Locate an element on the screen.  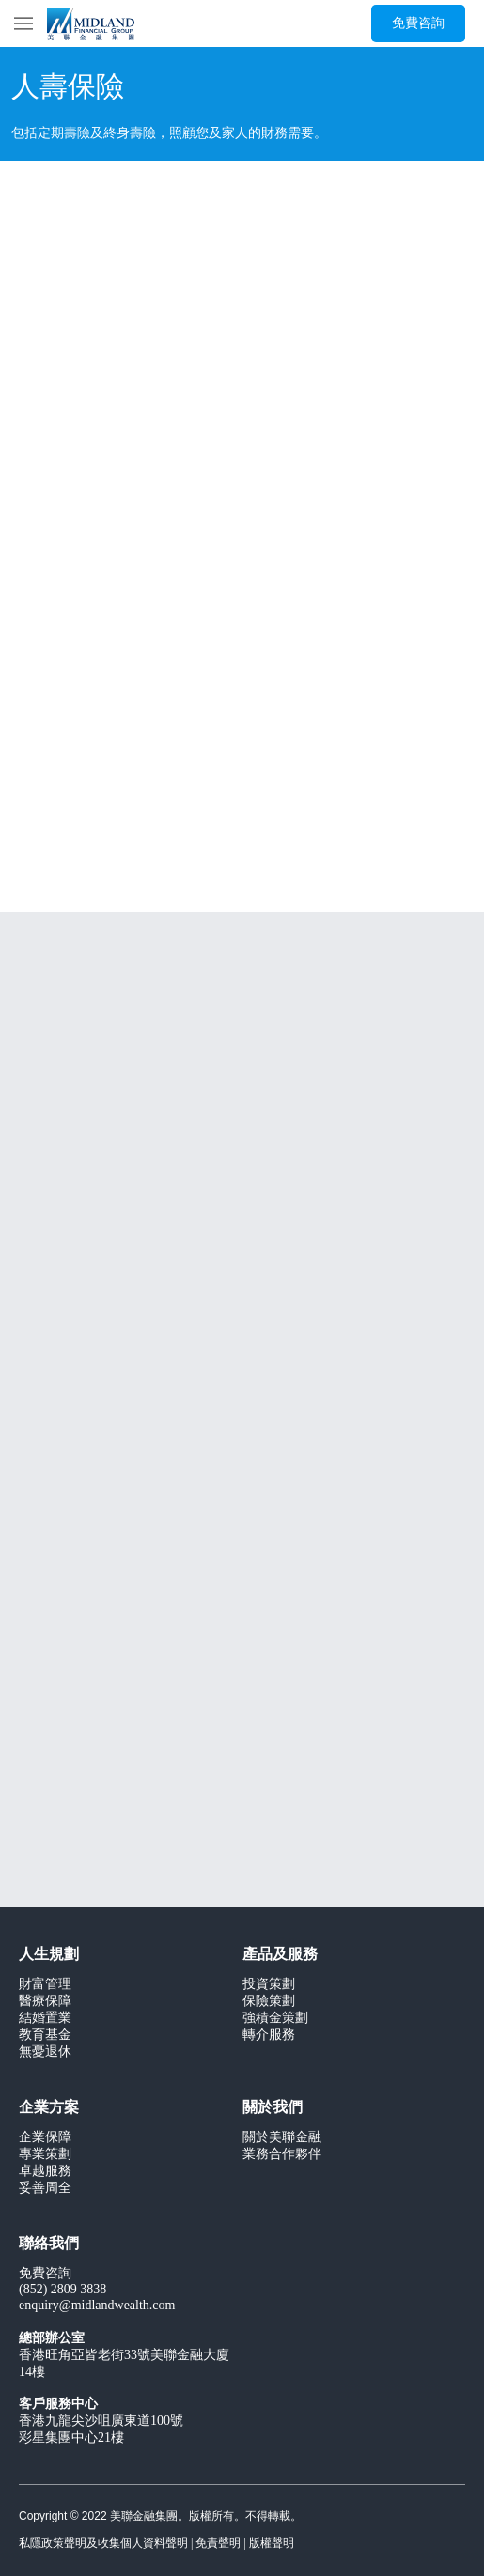
關於美聯金融 is located at coordinates (281, 2138).